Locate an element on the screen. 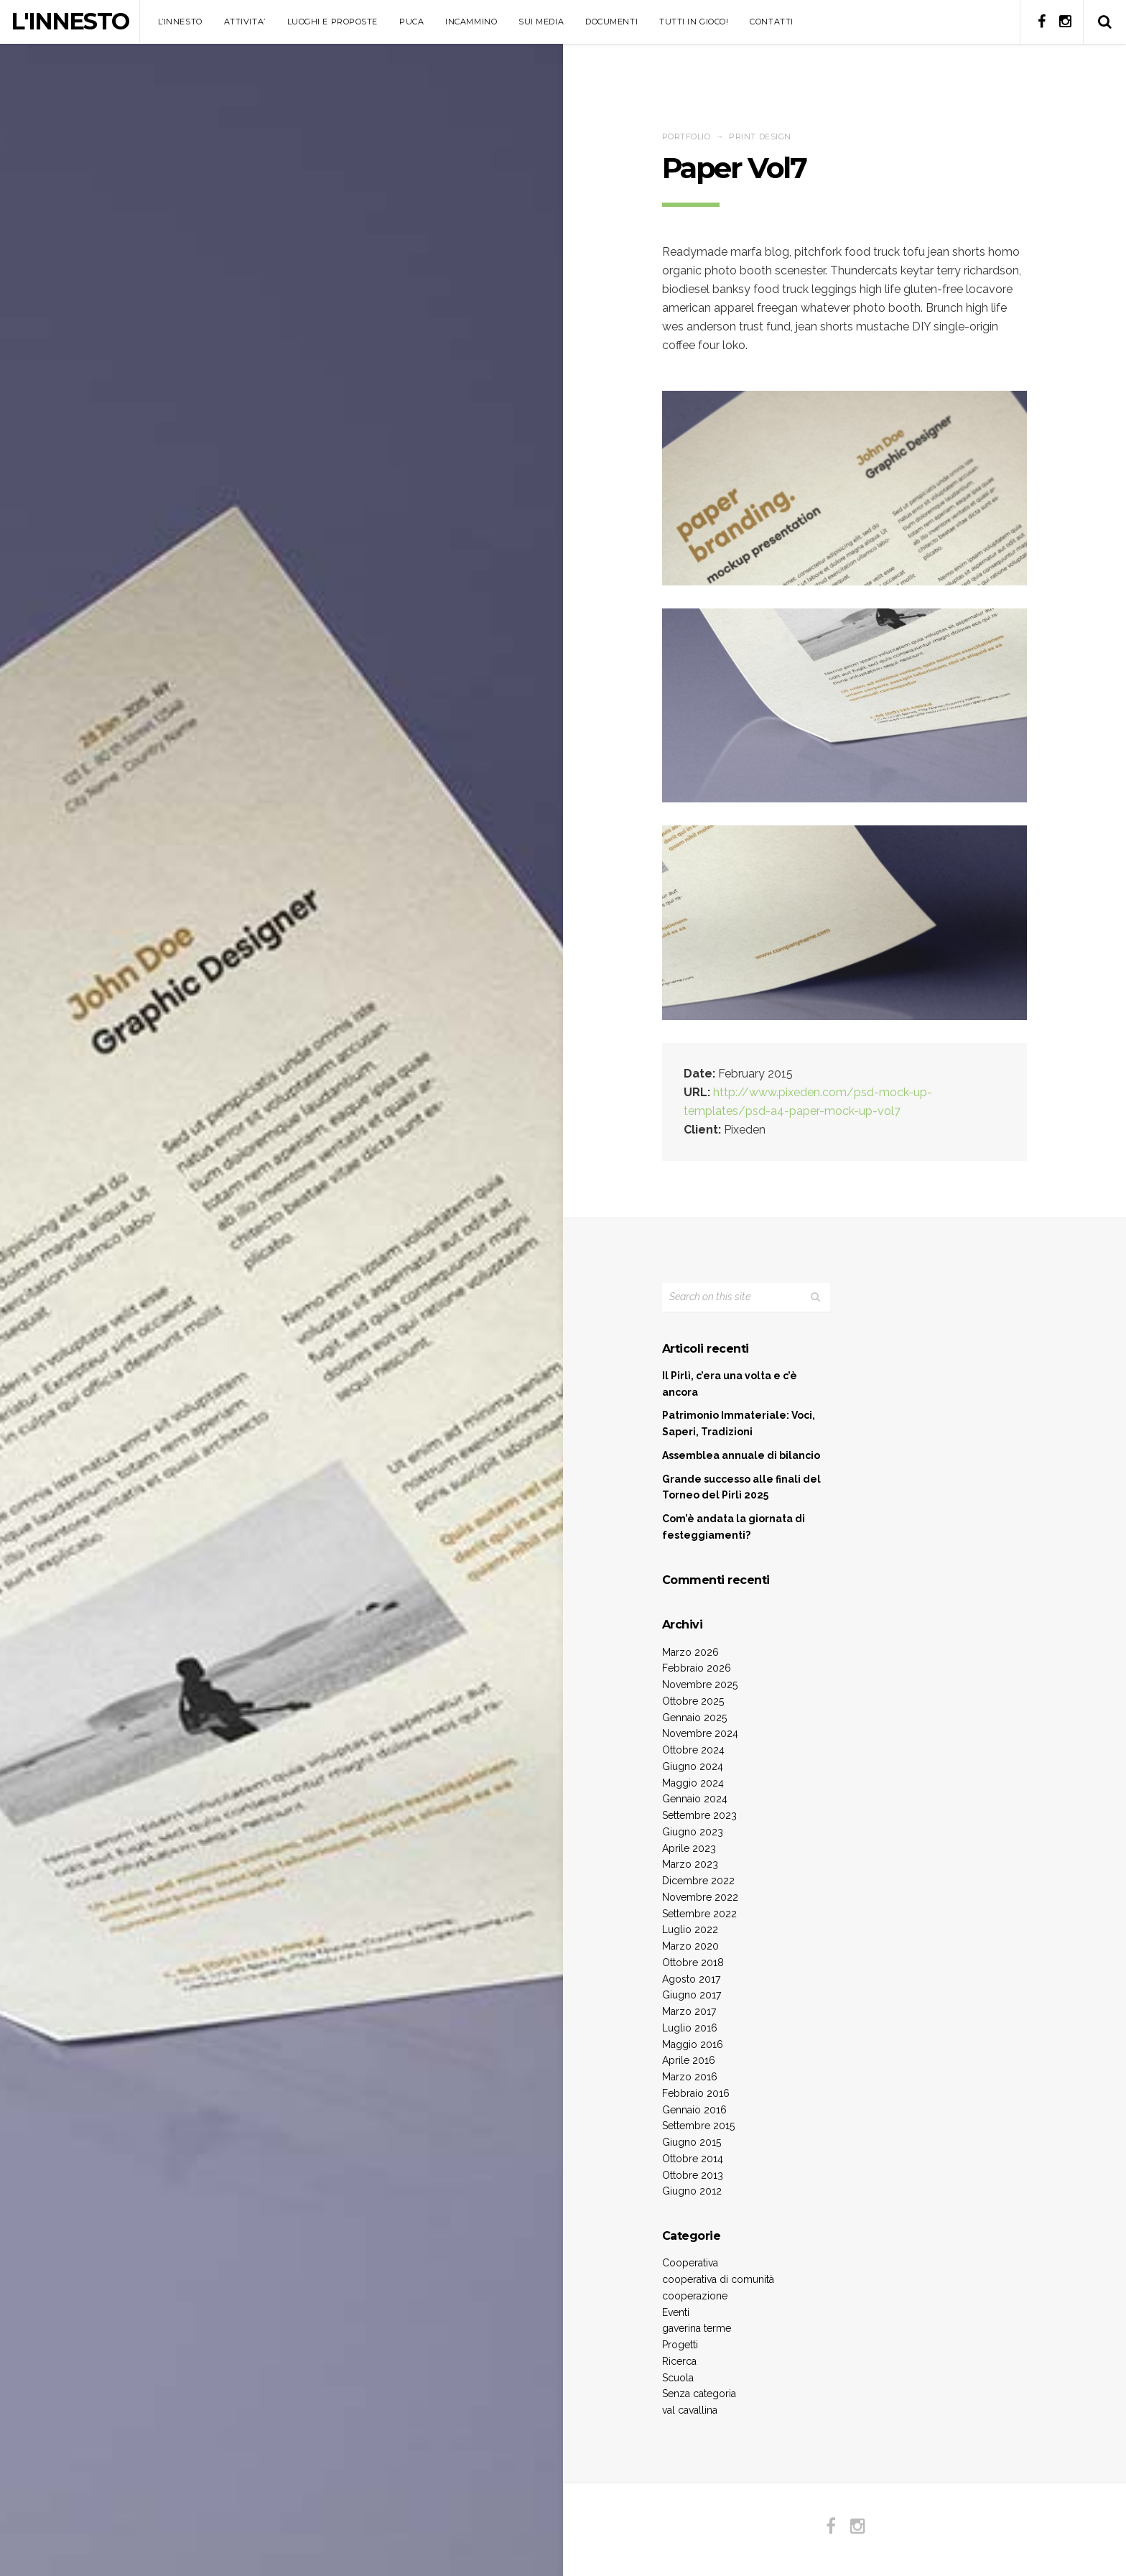  Eventi is located at coordinates (675, 2312).